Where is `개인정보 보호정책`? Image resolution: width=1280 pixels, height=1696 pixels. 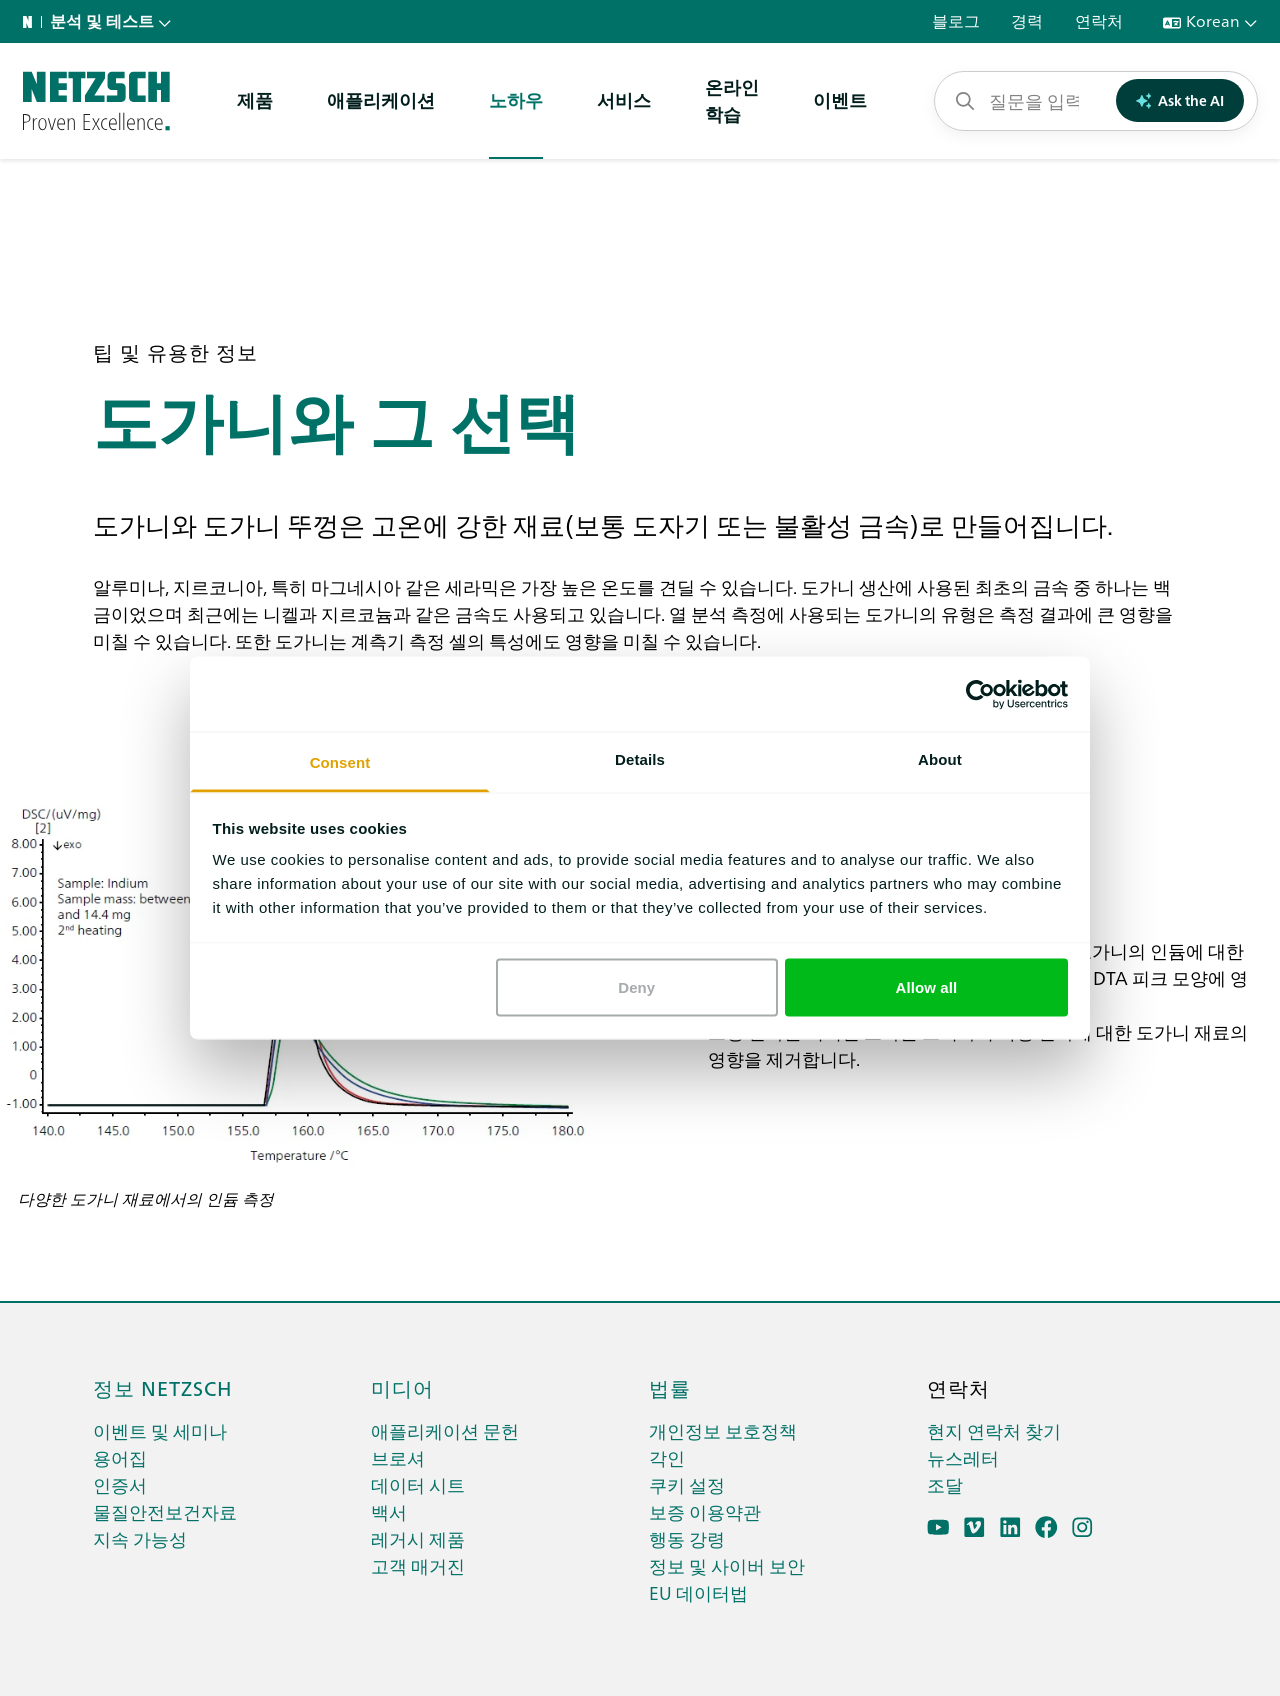
개인정보 보호정책 is located at coordinates (723, 1430).